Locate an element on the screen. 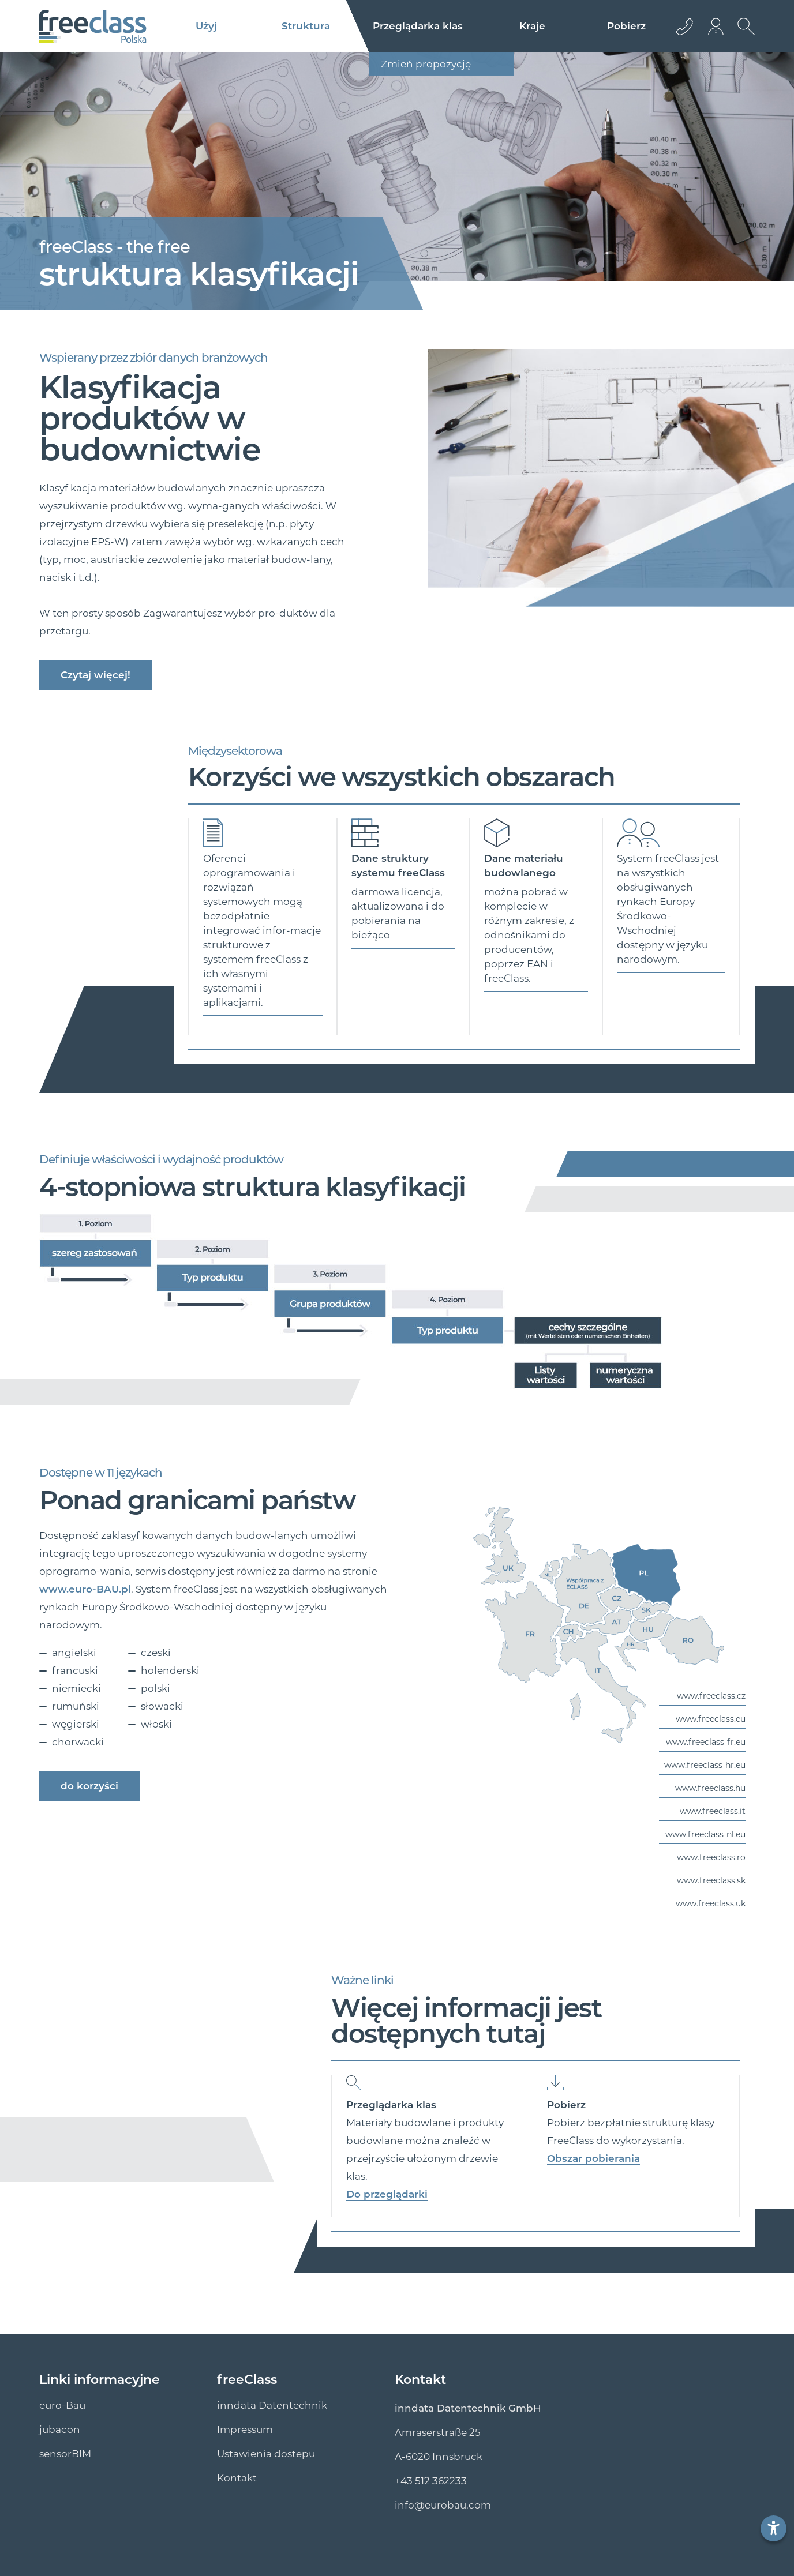 The height and width of the screenshot is (2576, 794). Impressum is located at coordinates (245, 2429).